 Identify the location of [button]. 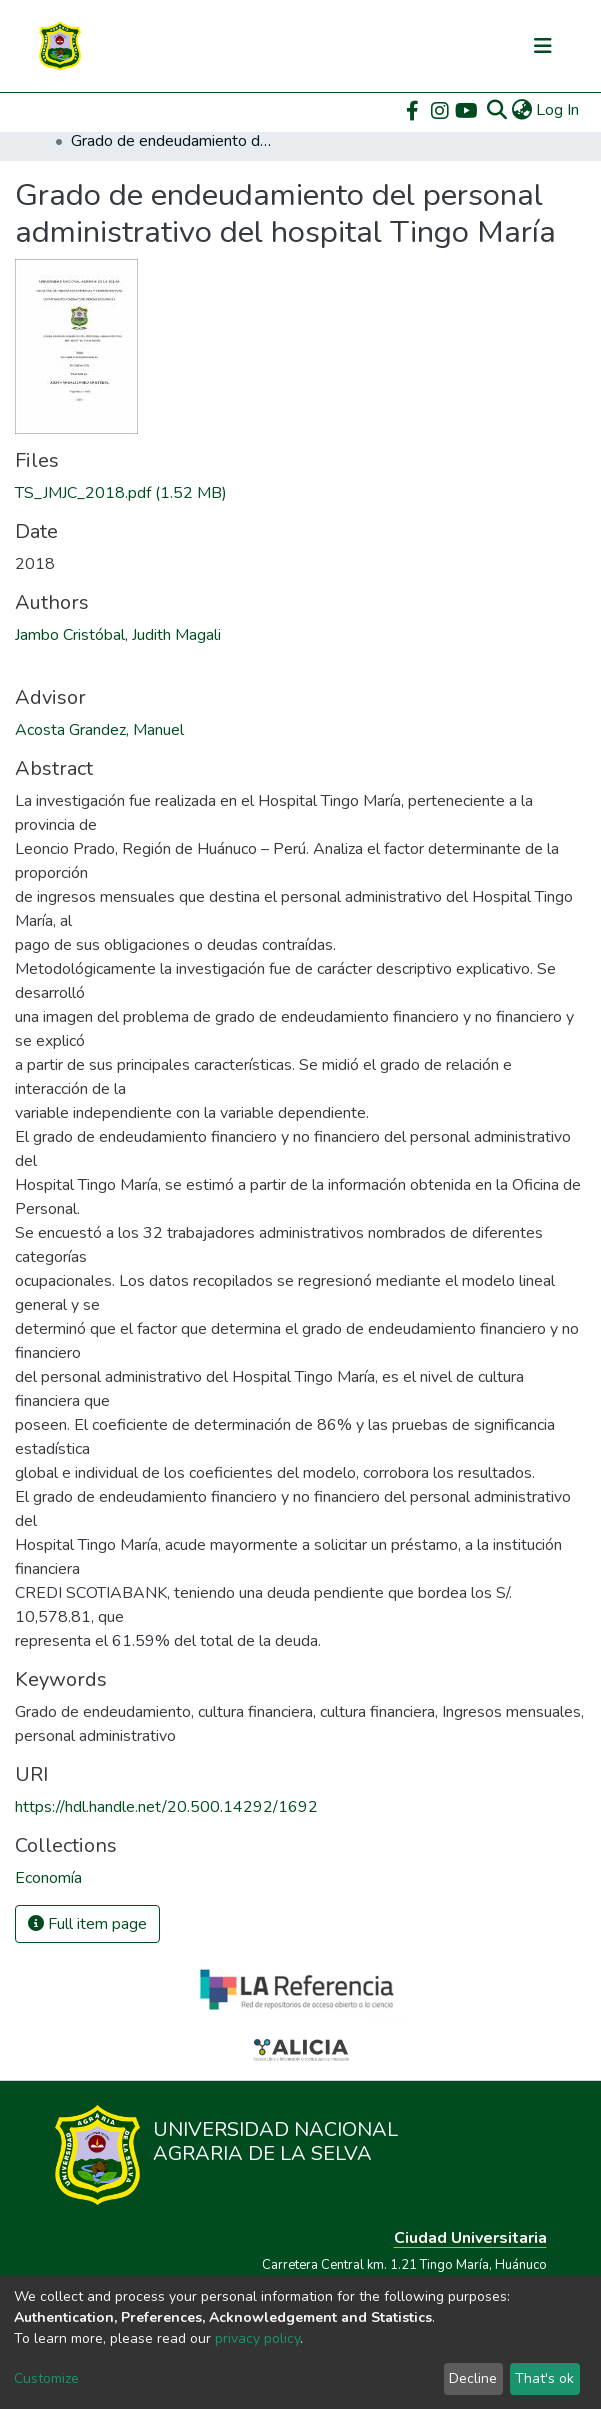
(521, 110).